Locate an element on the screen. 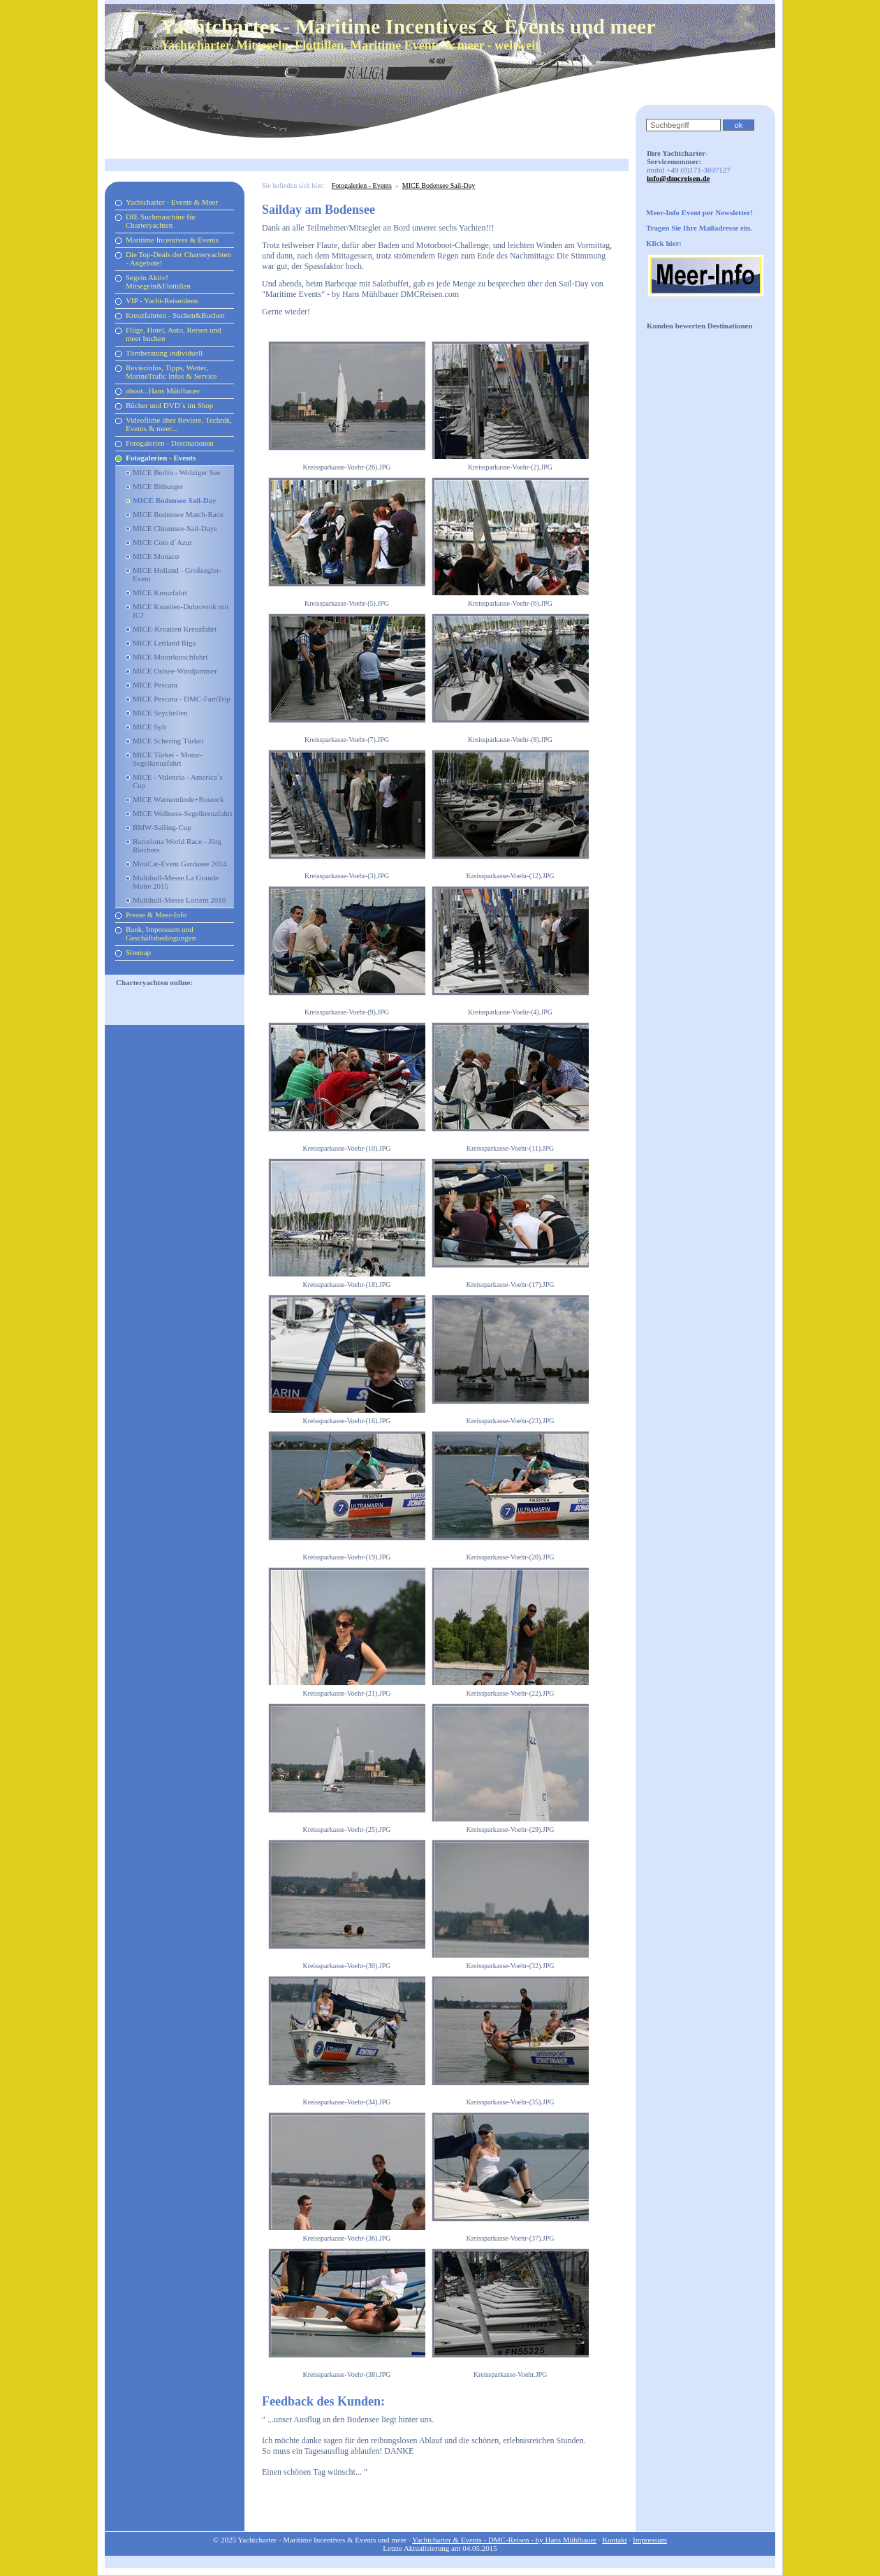  Bank, Impressum und Geschäftsbedingungen is located at coordinates (161, 933).